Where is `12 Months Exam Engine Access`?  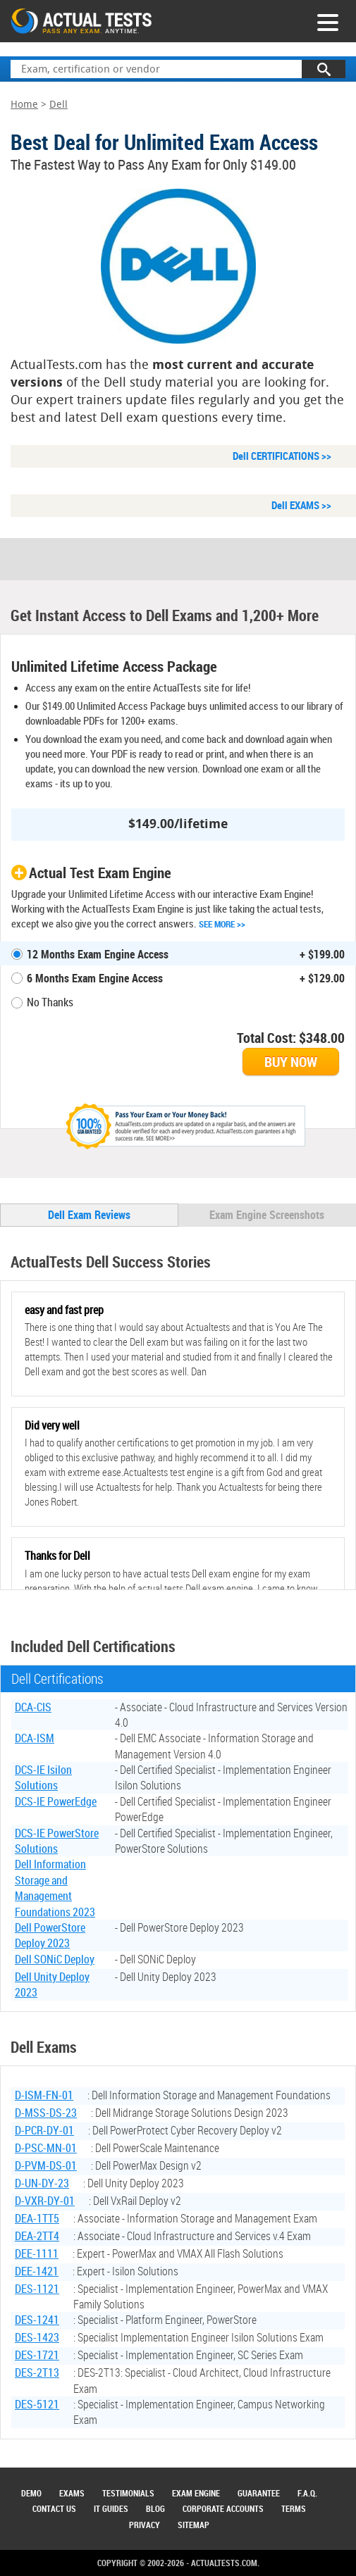
12 Months Exam Engine Access is located at coordinates (97, 954).